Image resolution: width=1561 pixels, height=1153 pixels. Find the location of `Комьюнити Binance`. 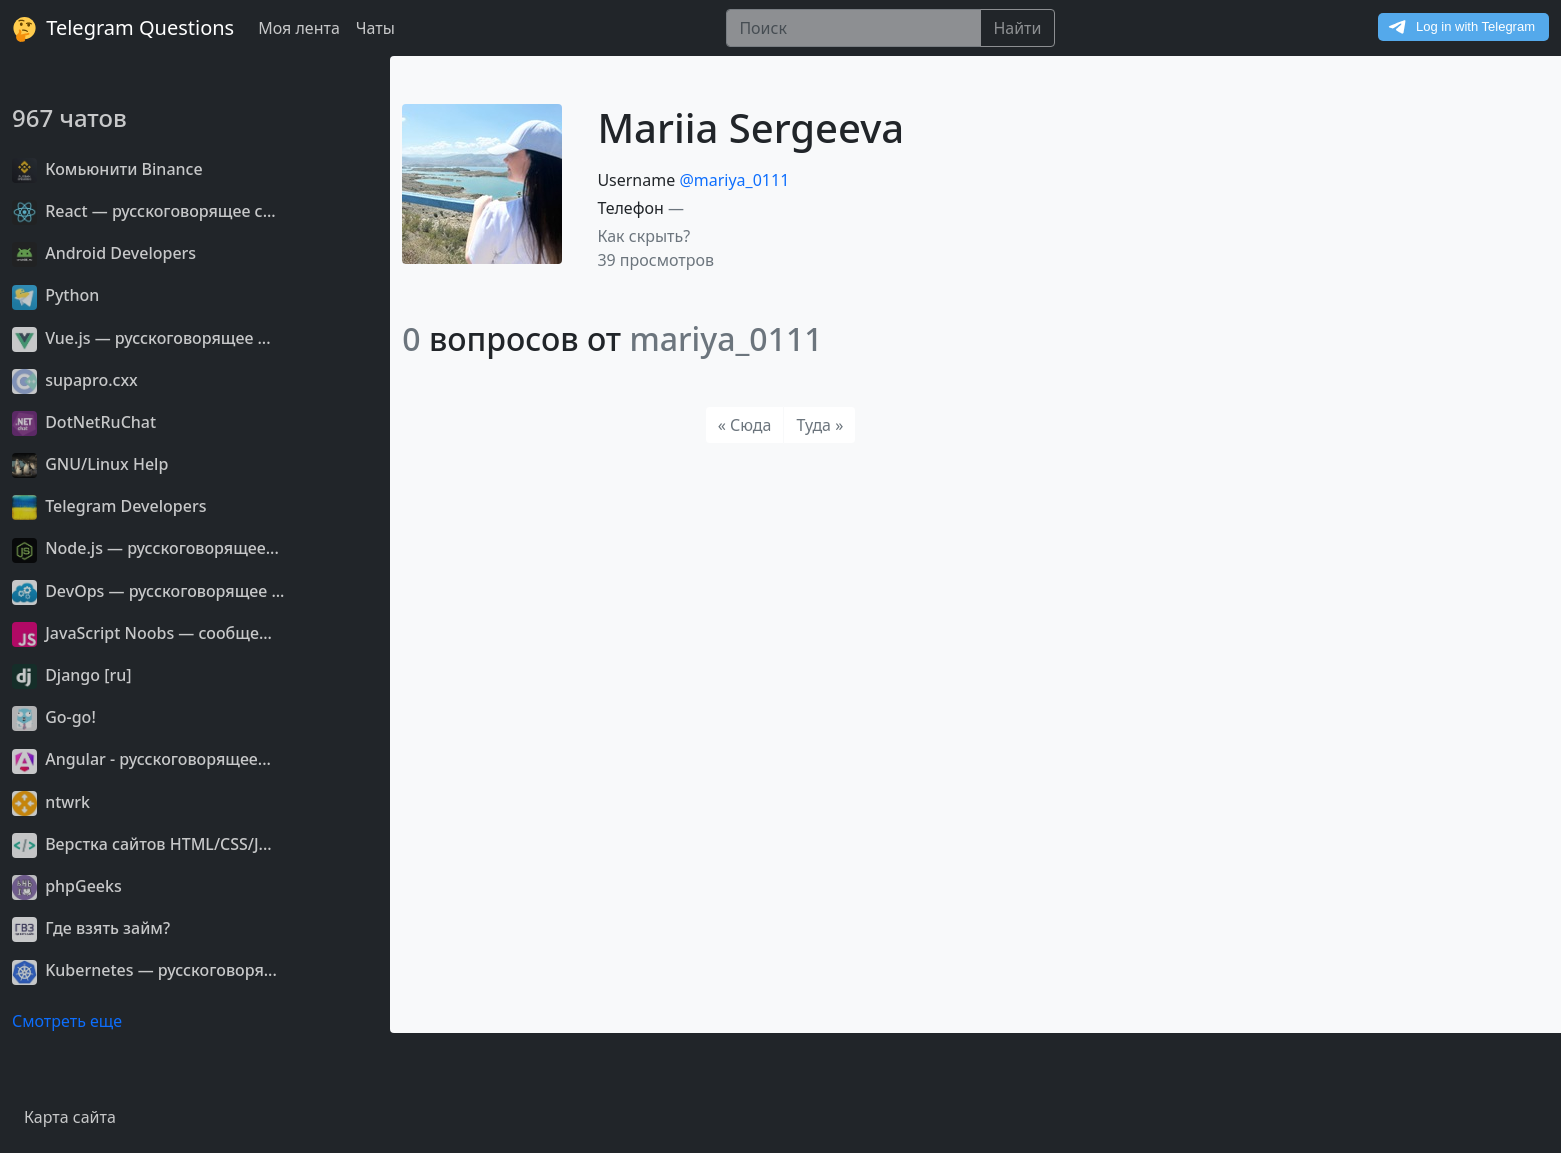

Комьюнити Binance is located at coordinates (107, 169).